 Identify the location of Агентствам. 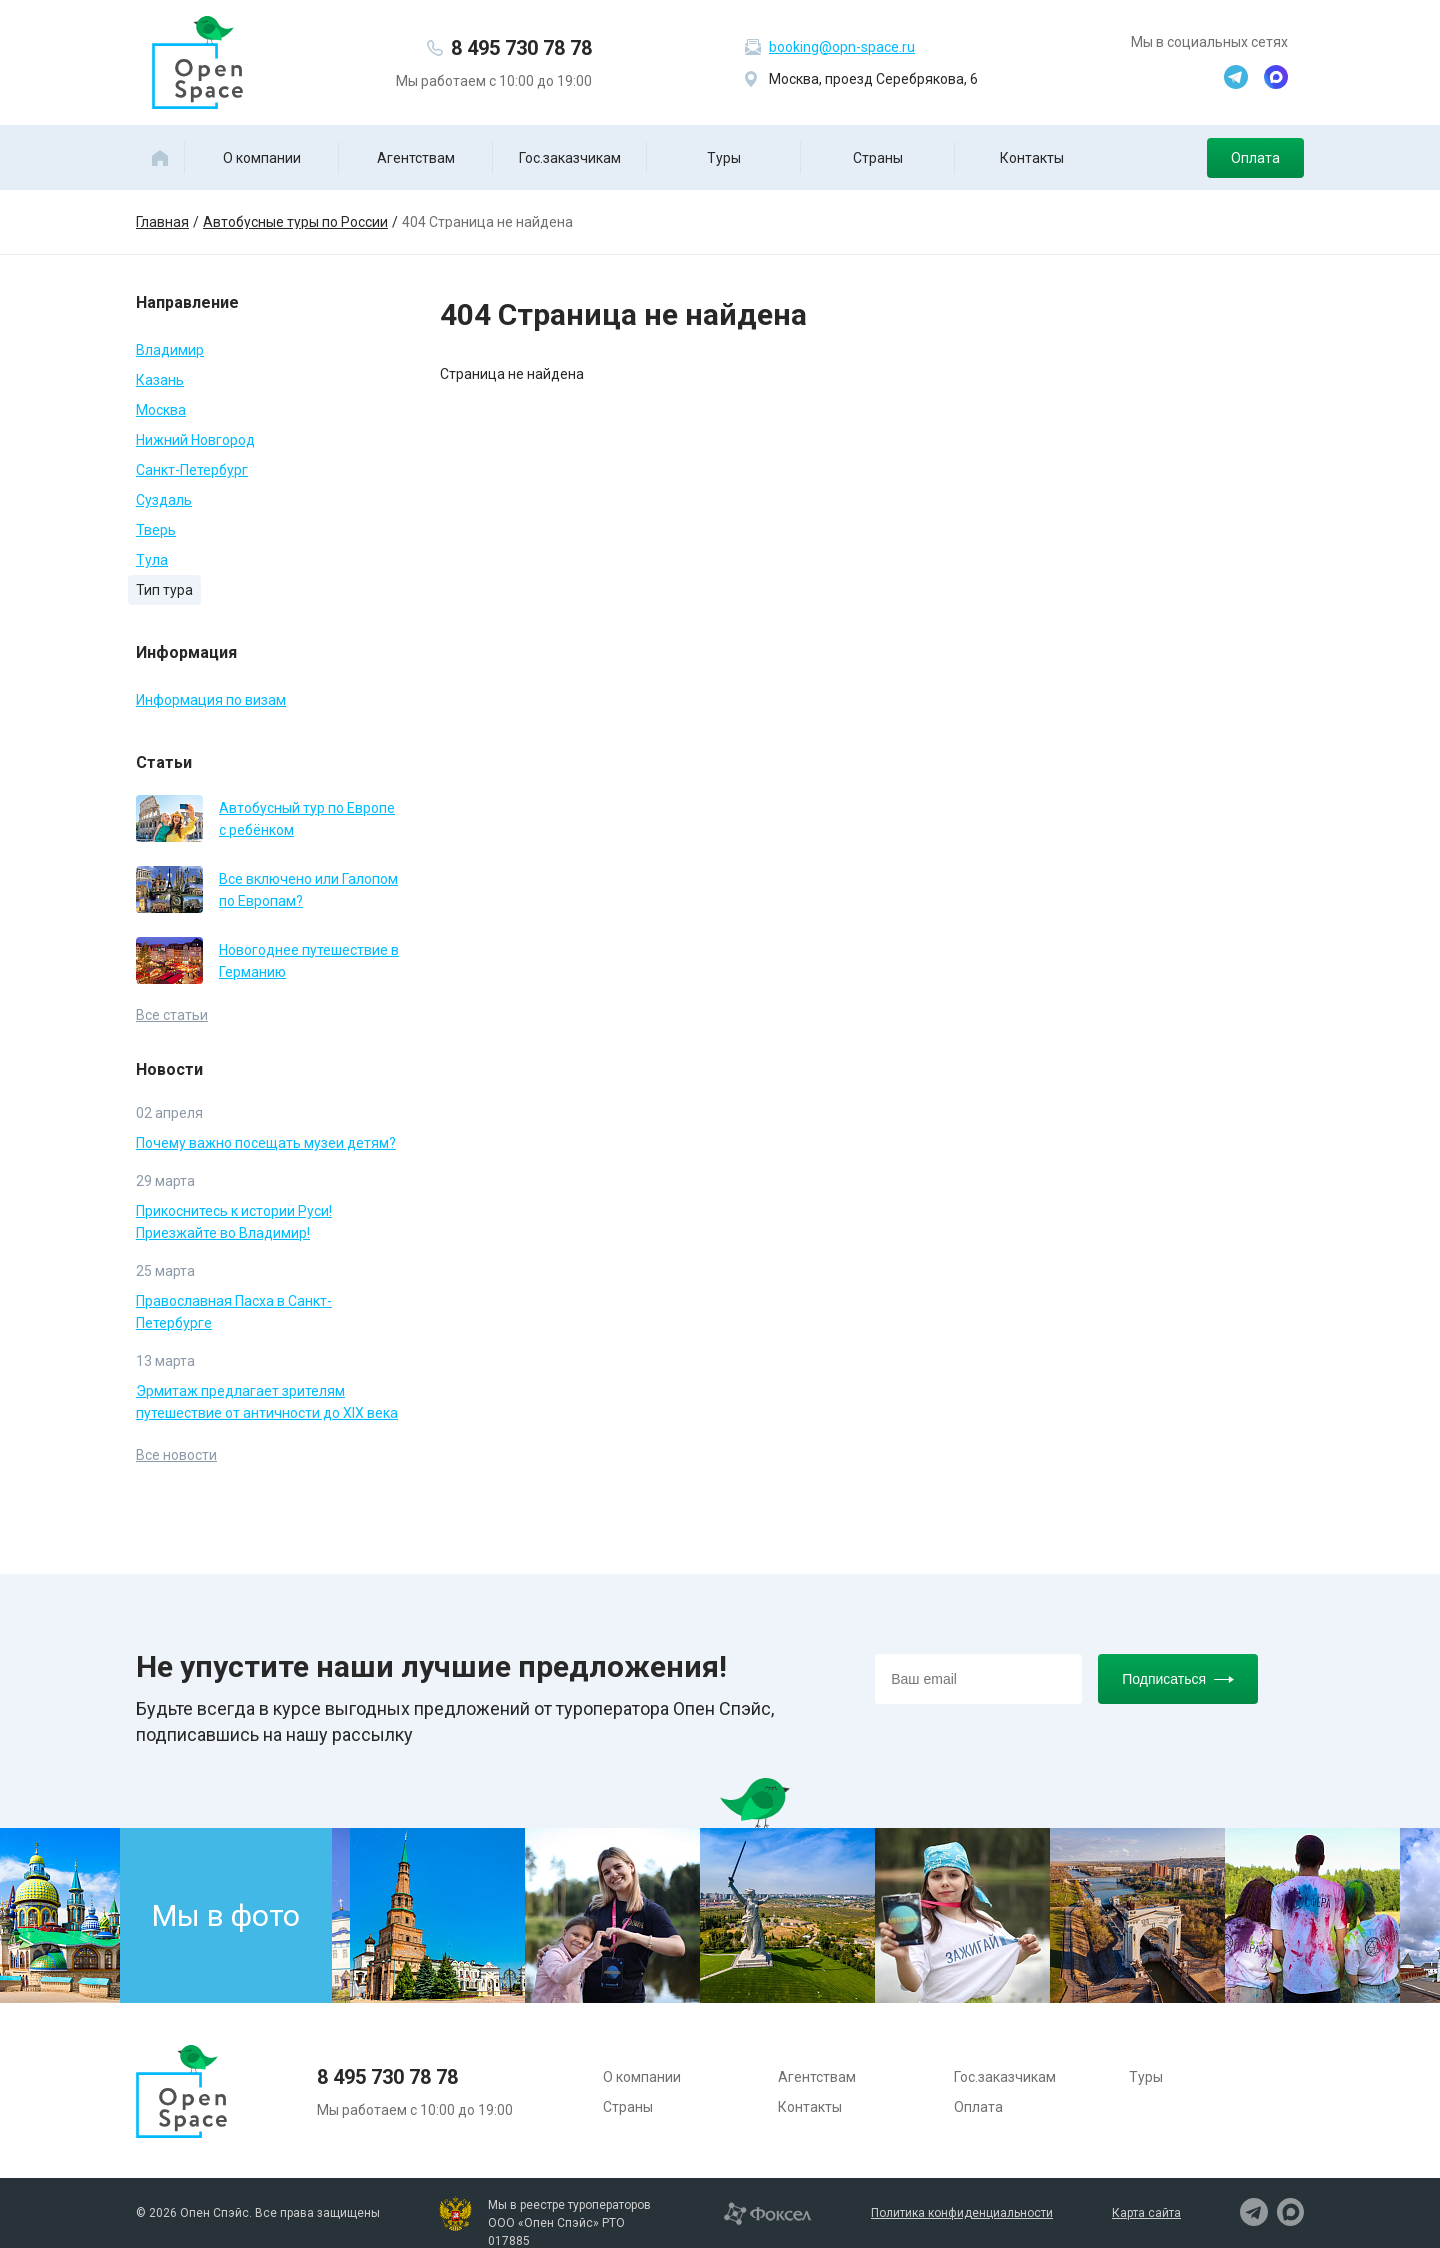
(416, 158).